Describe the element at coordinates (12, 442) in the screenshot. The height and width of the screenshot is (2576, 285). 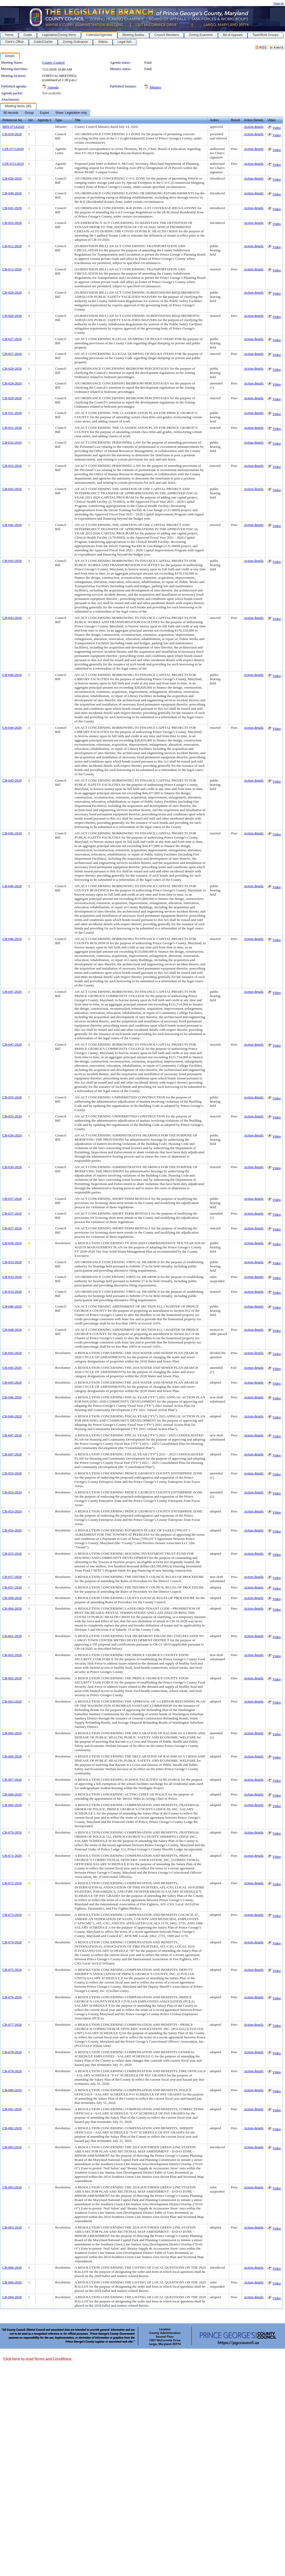
I see `CB-032-2020` at that location.